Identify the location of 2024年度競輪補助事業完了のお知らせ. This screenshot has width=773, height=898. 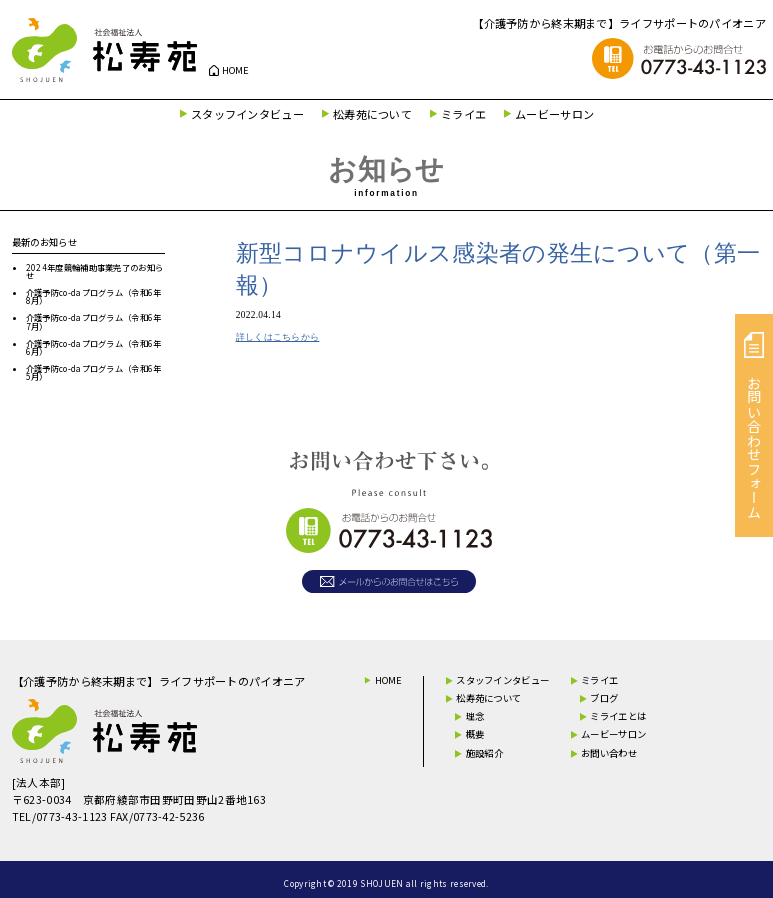
(94, 271).